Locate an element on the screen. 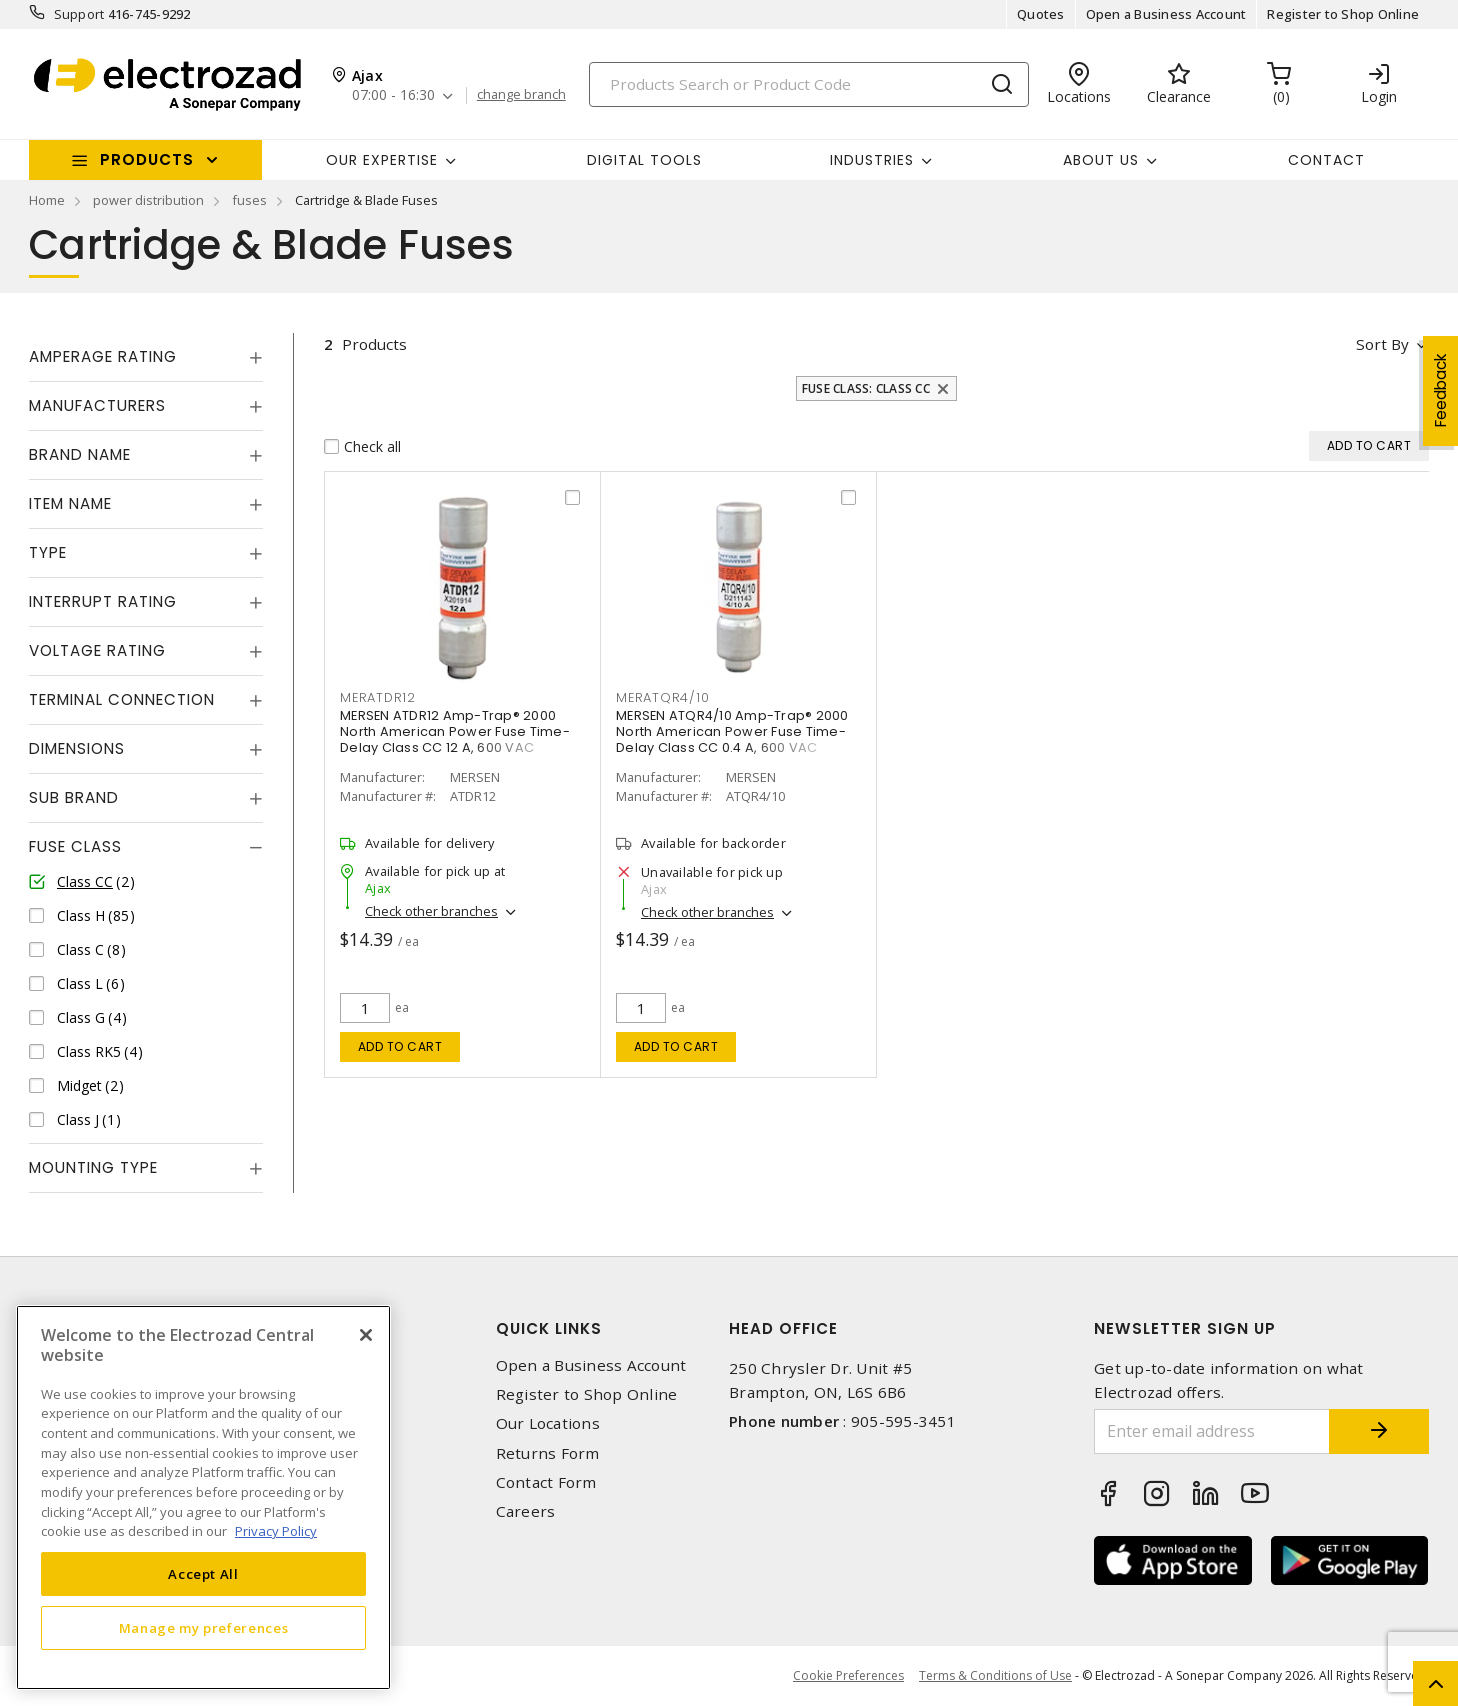  Interrupt Rating is located at coordinates (103, 601).